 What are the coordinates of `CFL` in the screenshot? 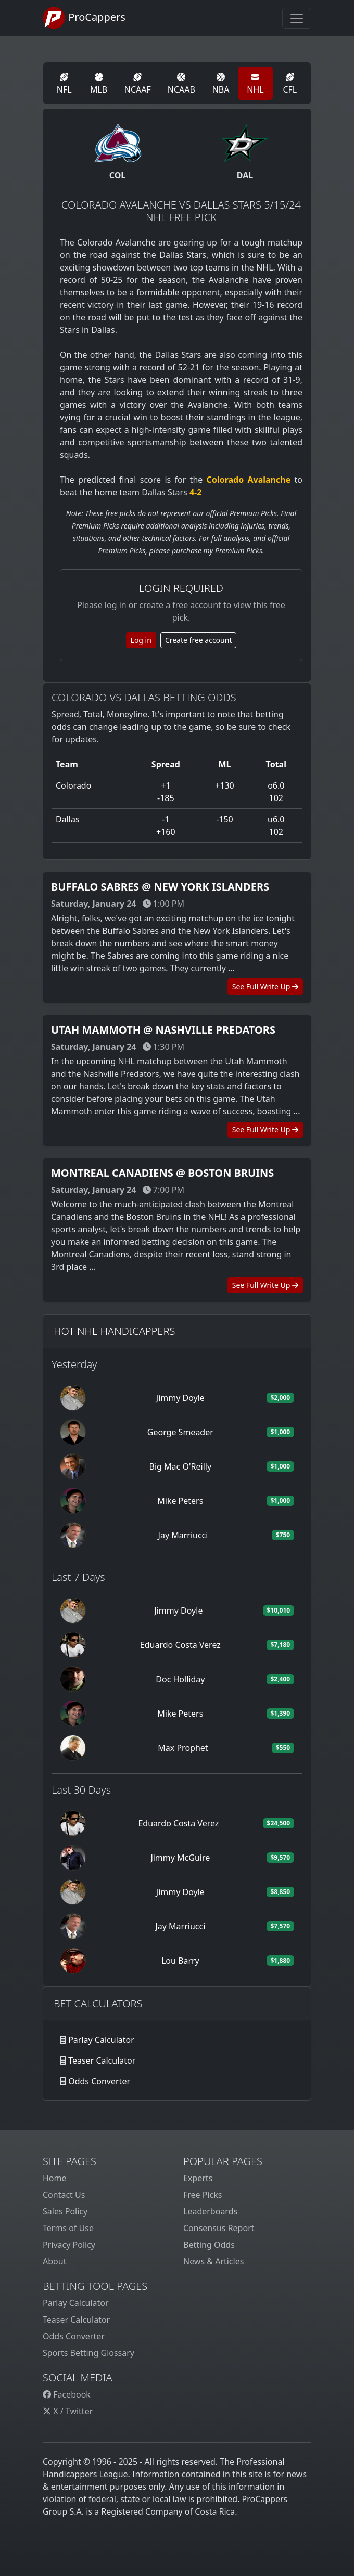 It's located at (290, 84).